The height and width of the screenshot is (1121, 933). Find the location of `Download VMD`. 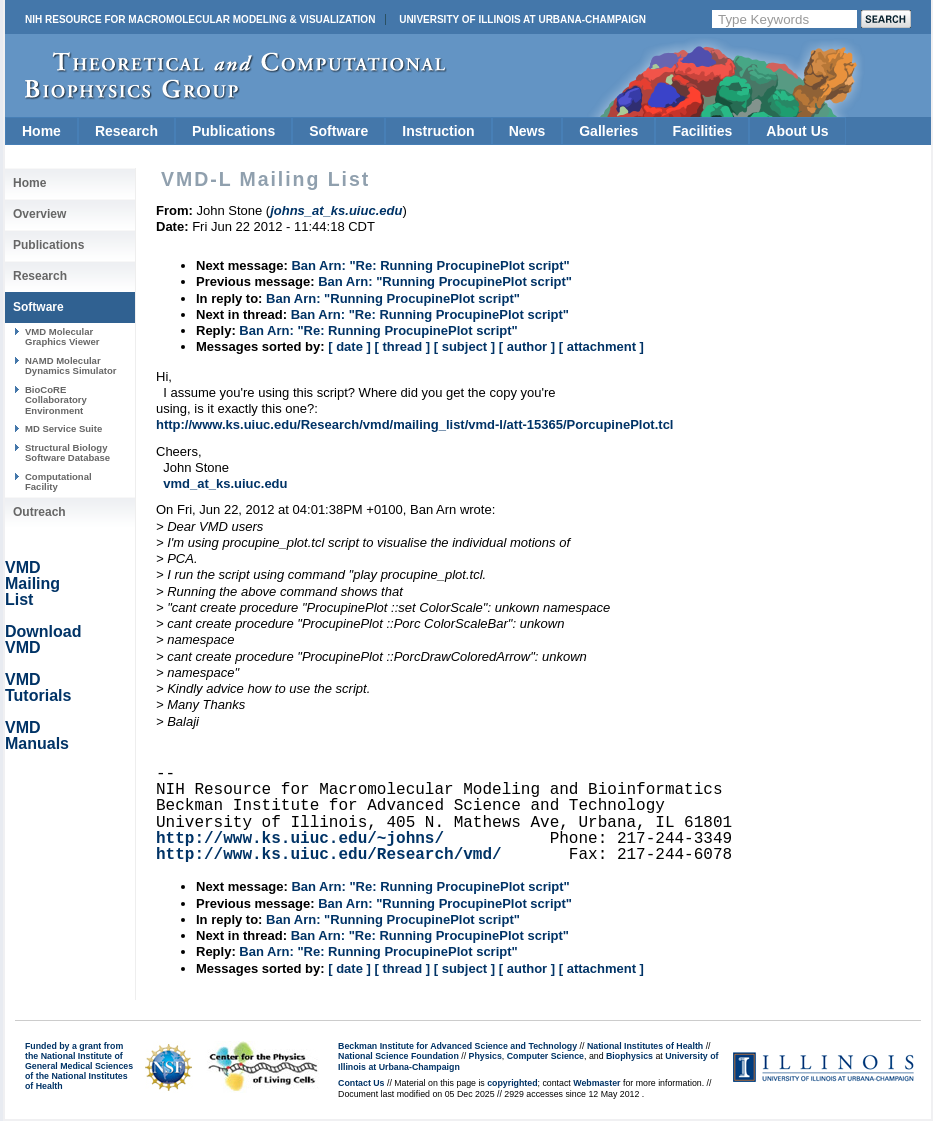

Download VMD is located at coordinates (43, 639).